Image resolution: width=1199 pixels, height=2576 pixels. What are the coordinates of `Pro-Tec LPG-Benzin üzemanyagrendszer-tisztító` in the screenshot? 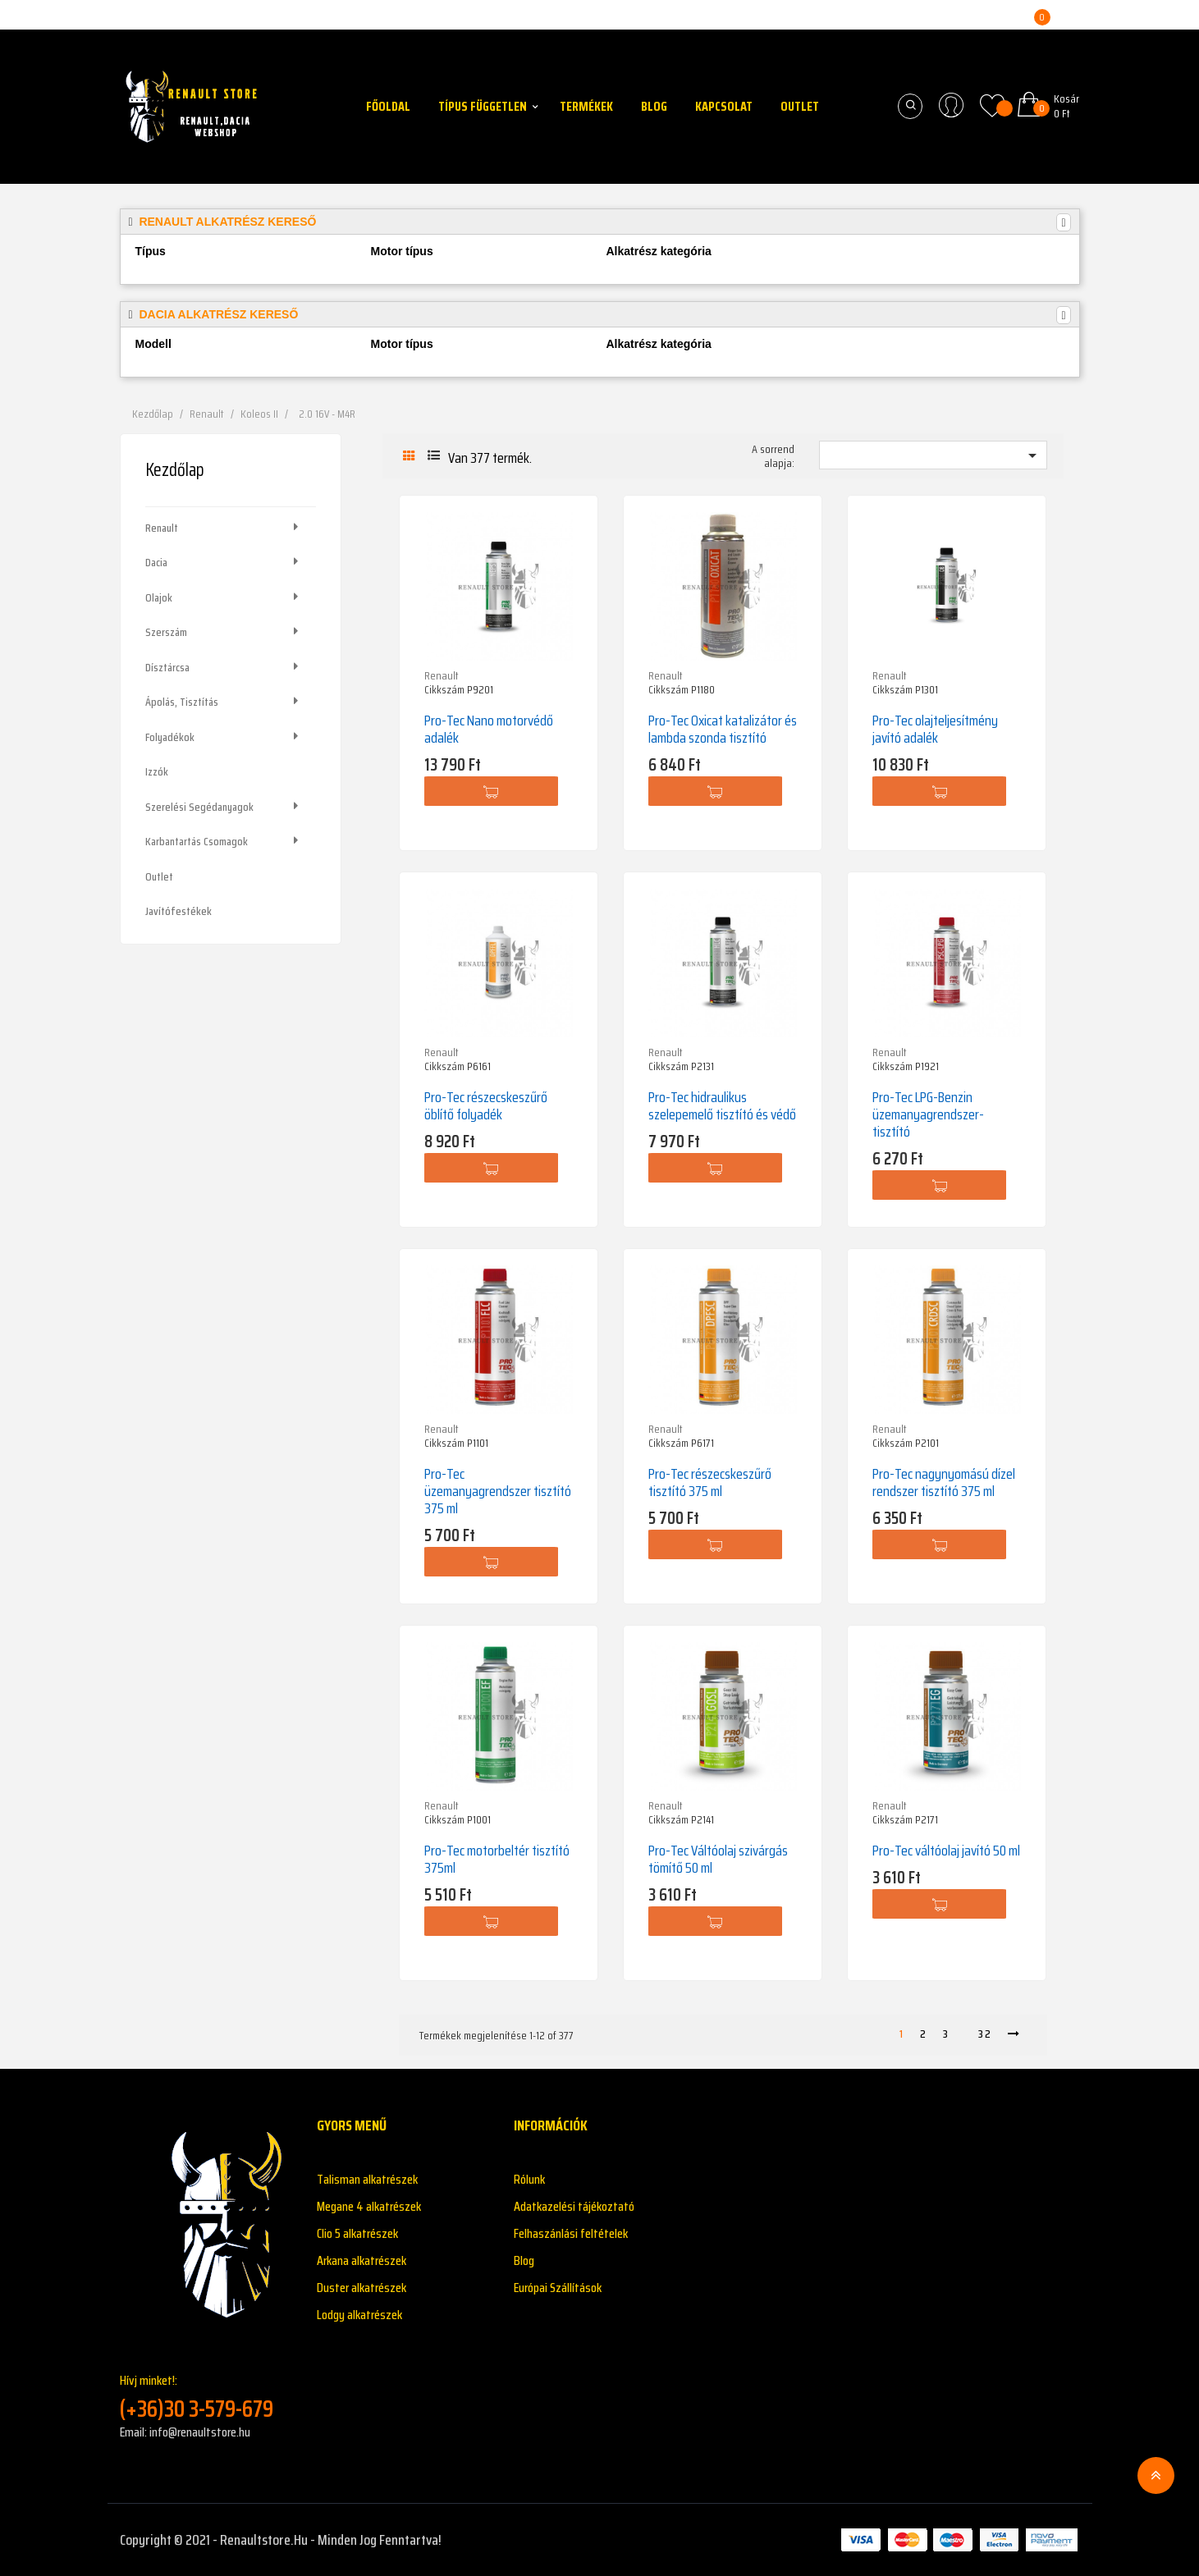 It's located at (928, 1114).